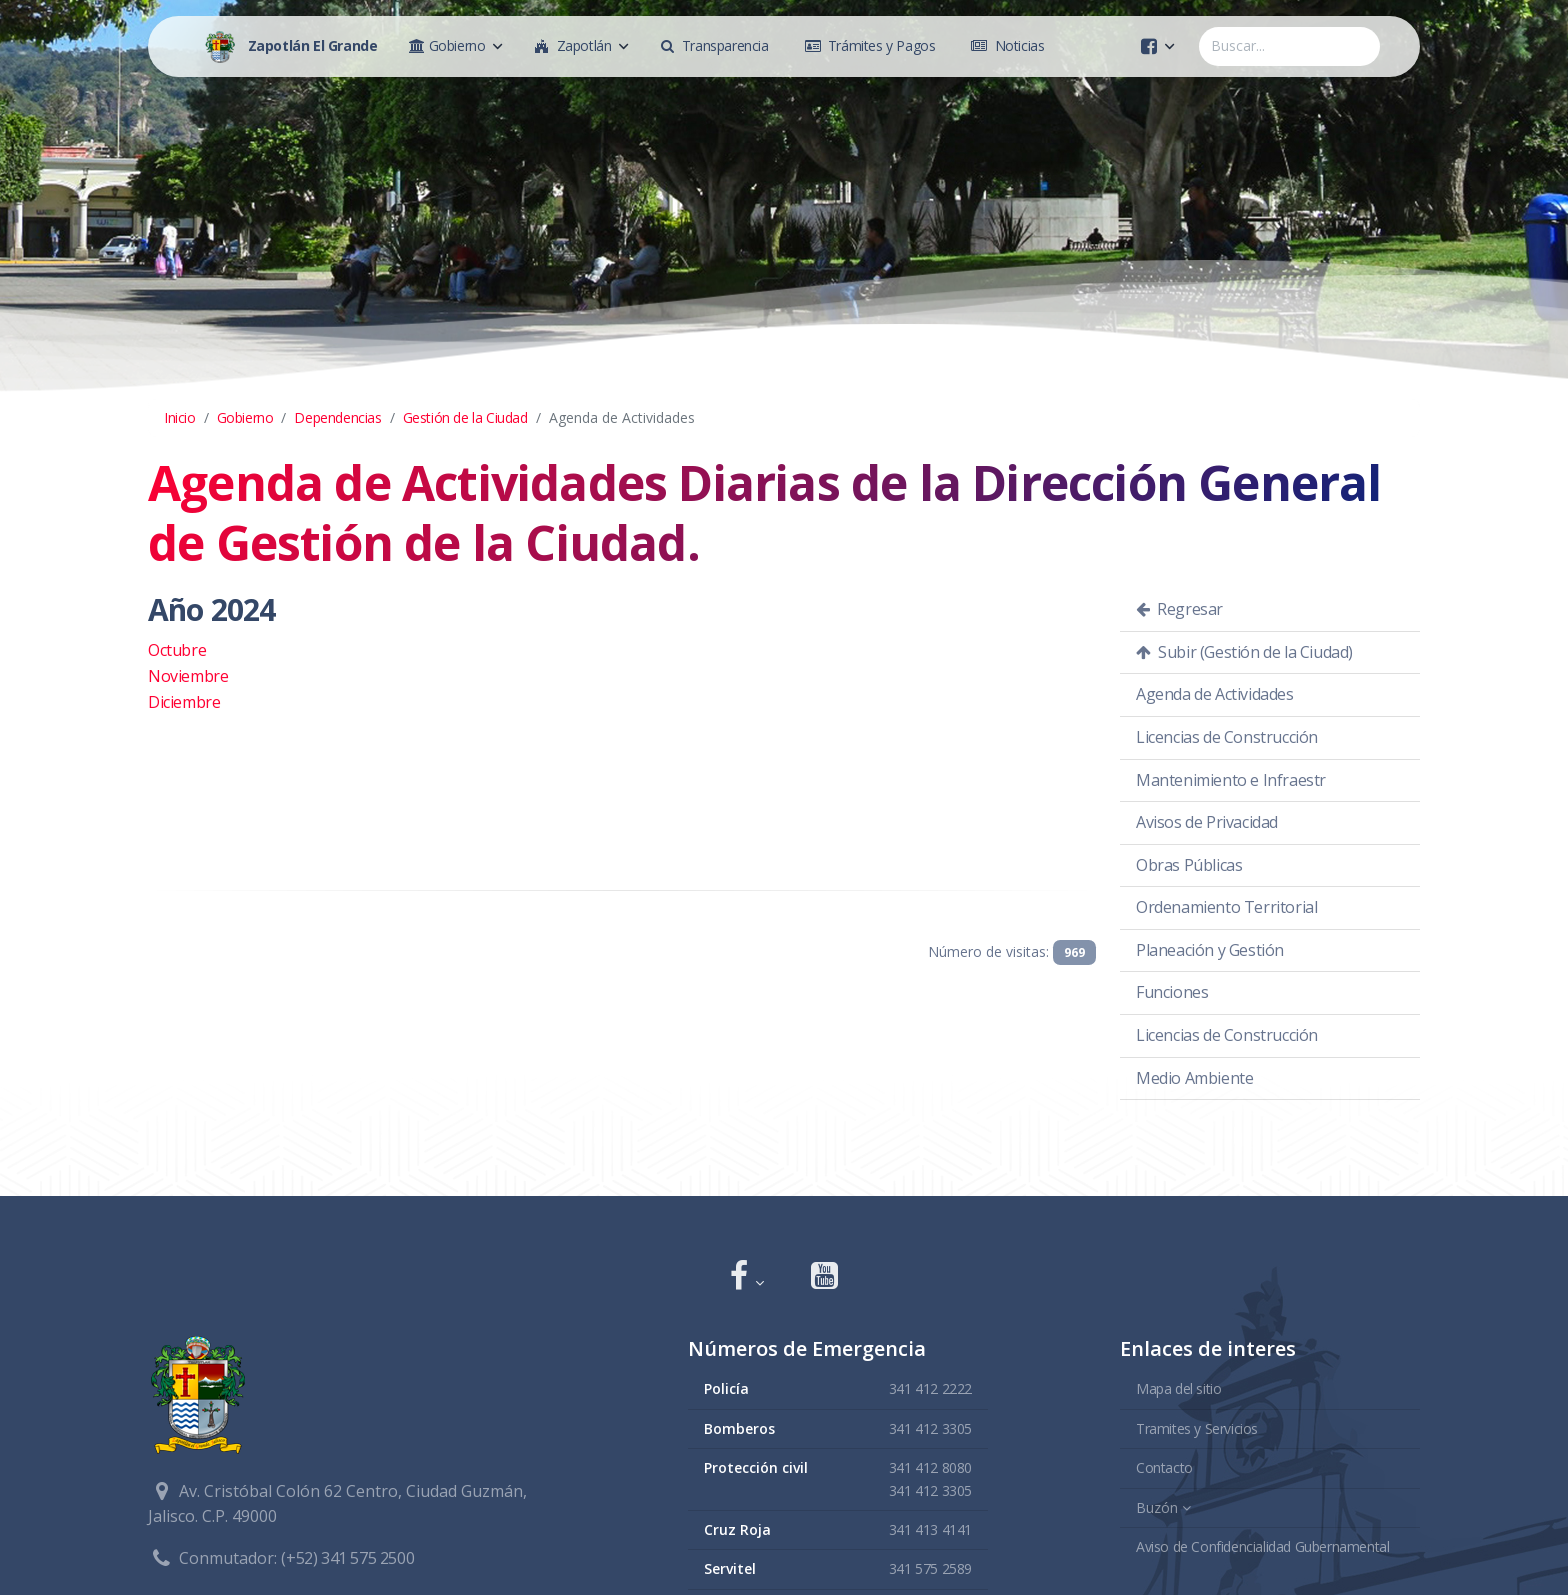 The image size is (1568, 1595). I want to click on Dependencias, so click(337, 417).